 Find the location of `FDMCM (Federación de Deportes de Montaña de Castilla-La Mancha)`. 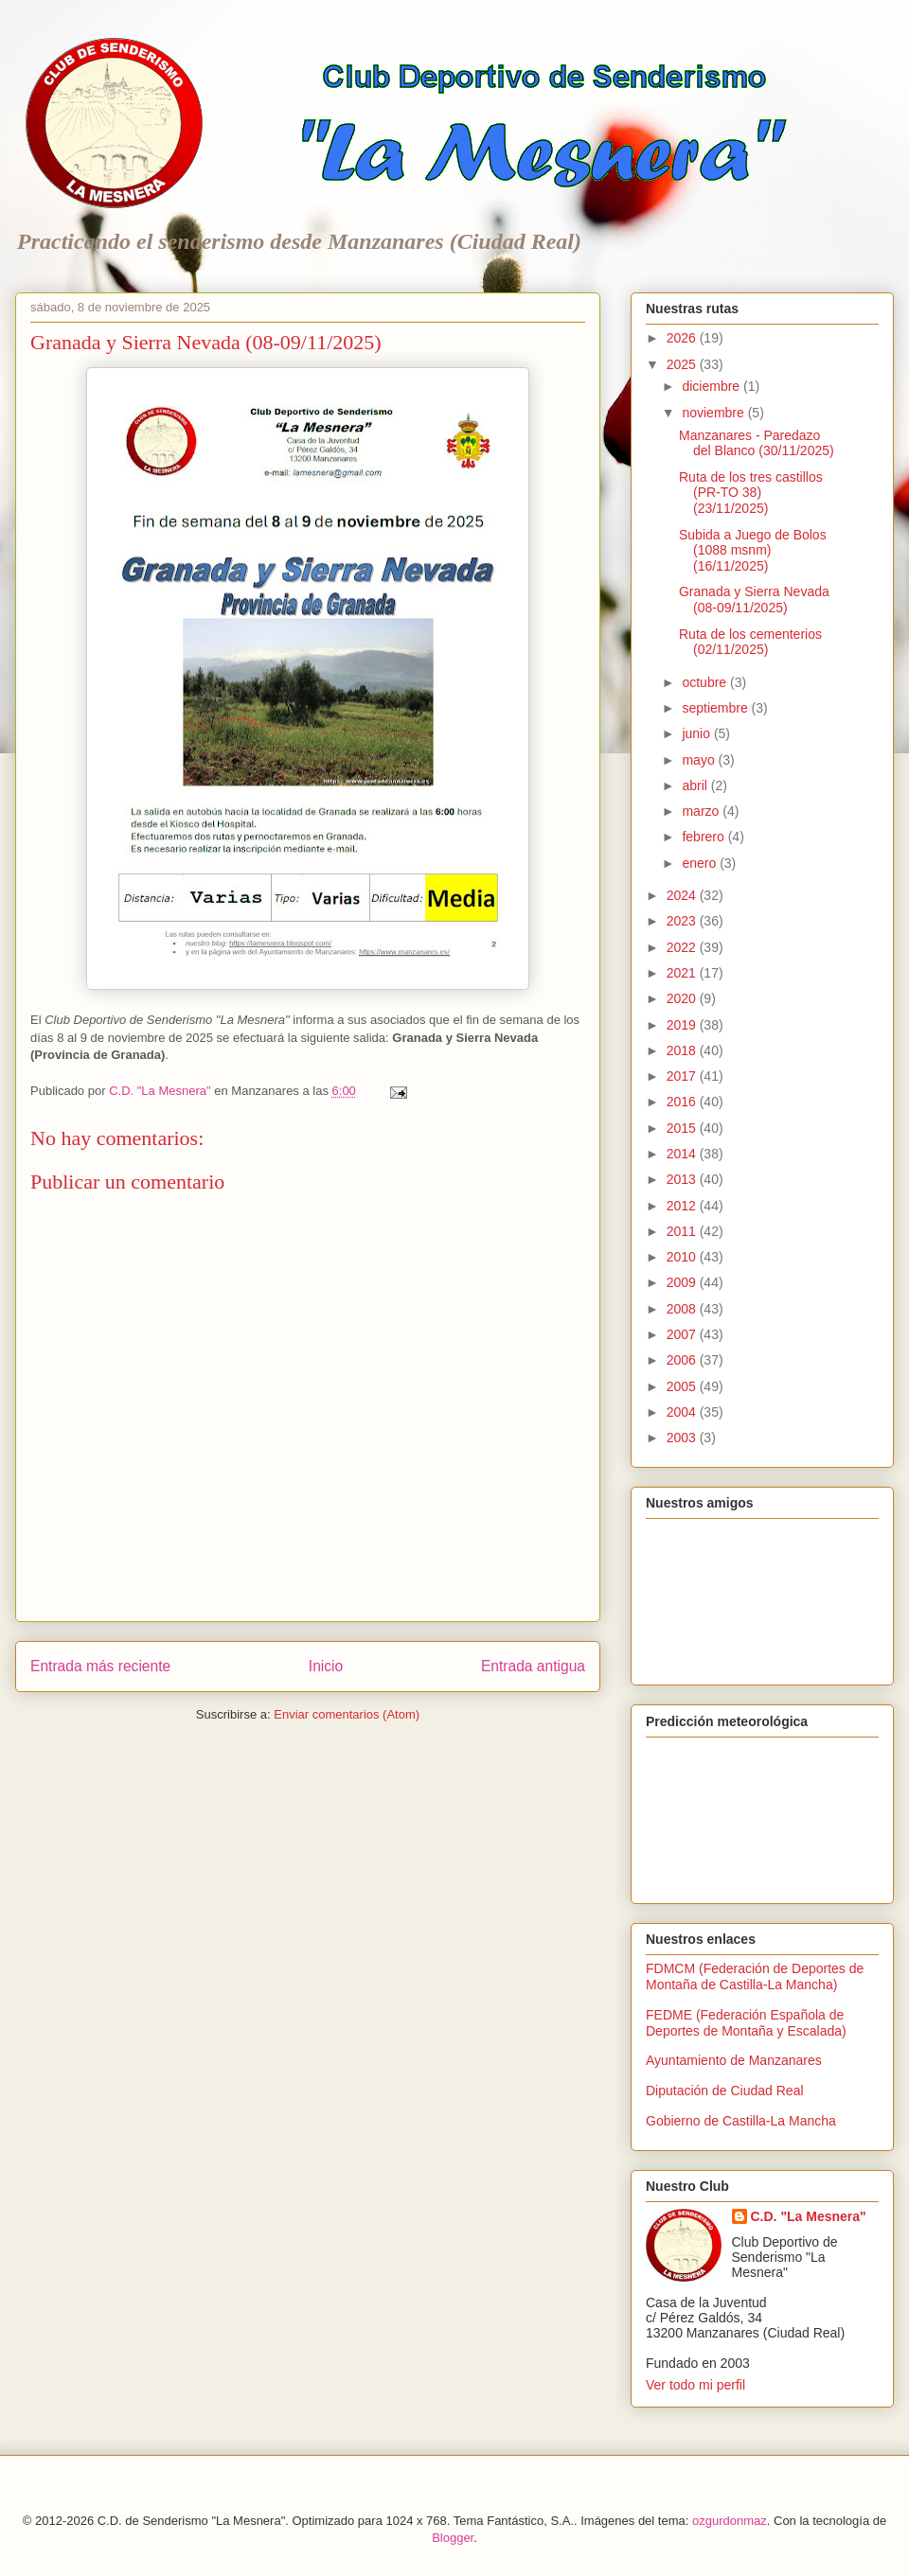

FDMCM (Federación de Deportes de Montaña de Castilla-La Mancha) is located at coordinates (755, 1976).